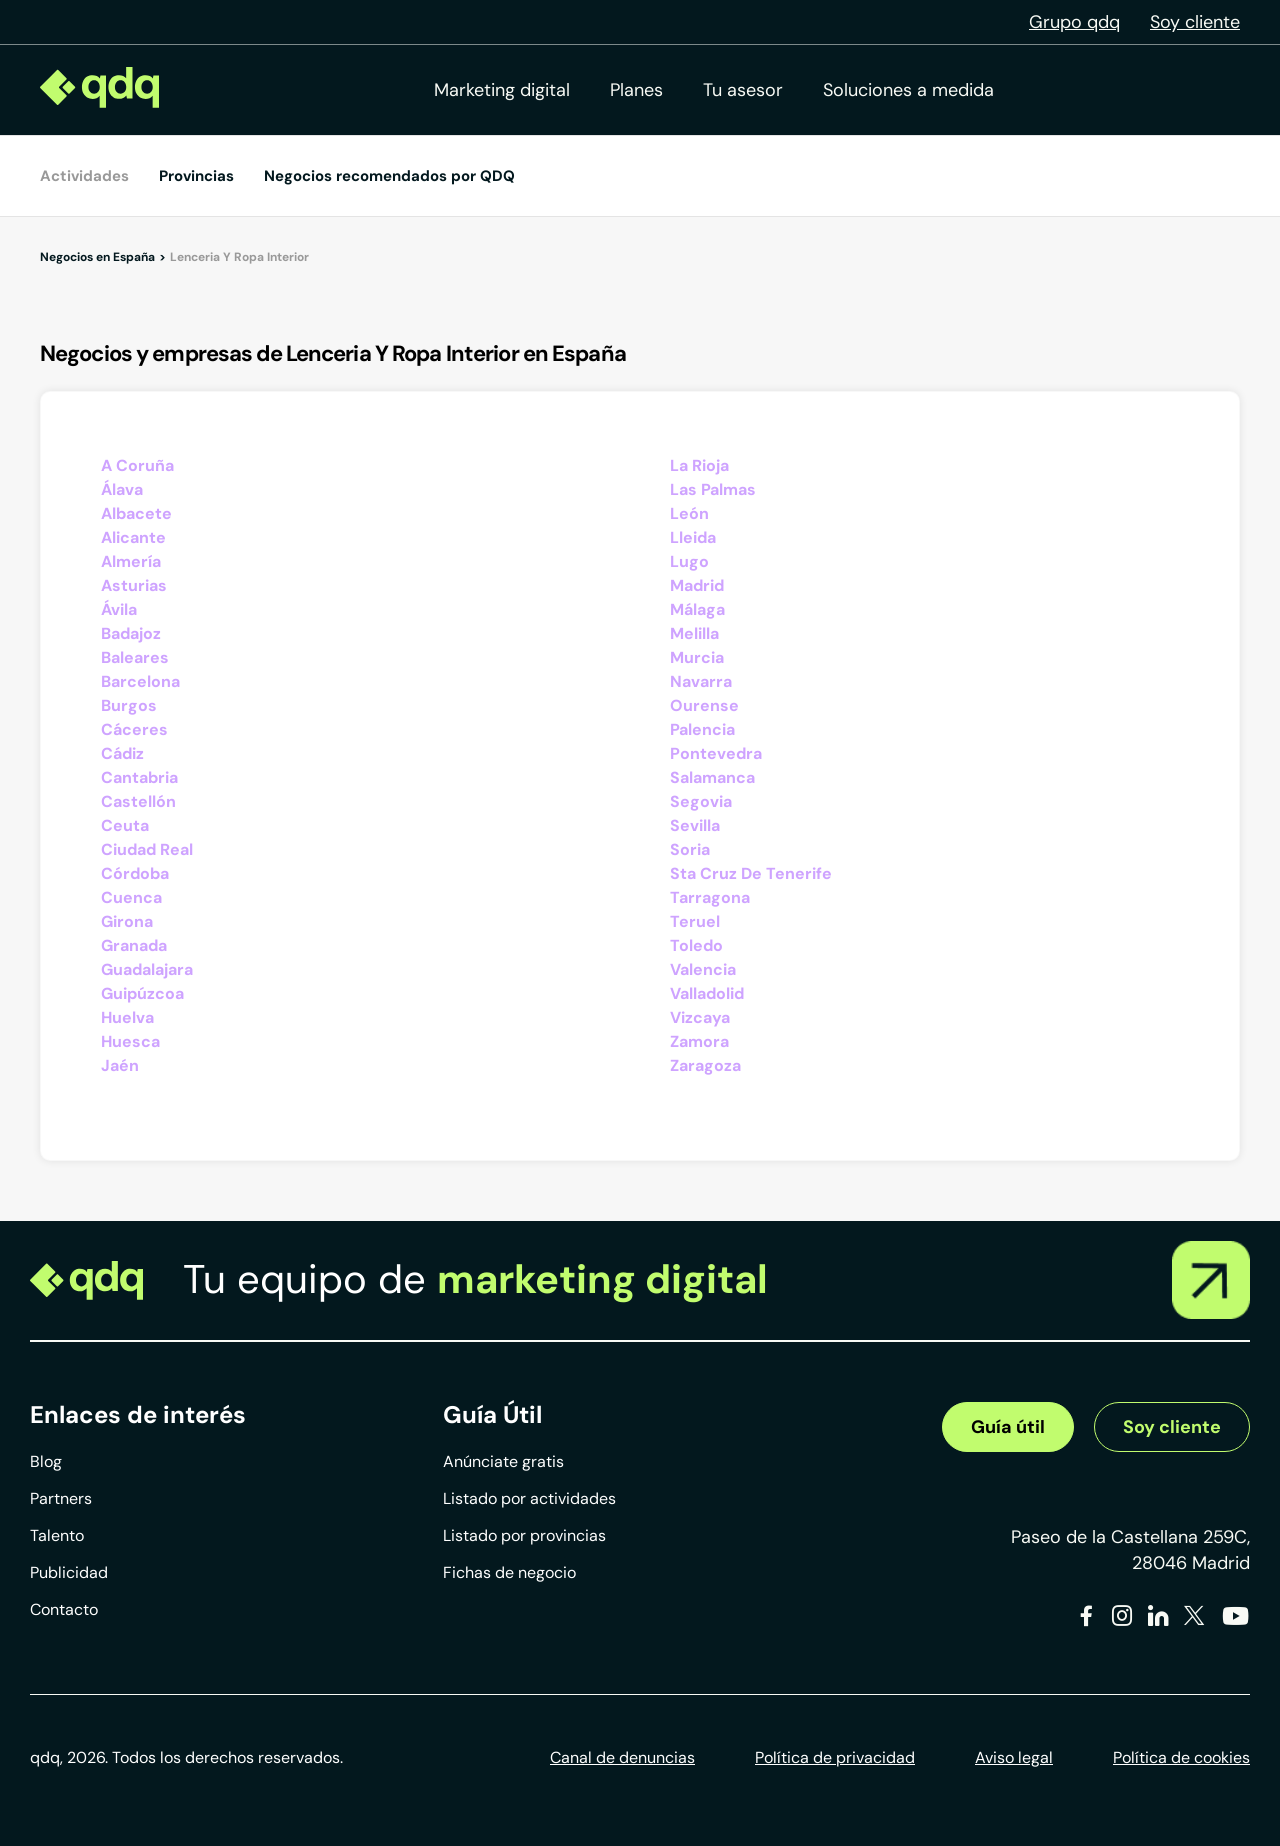 This screenshot has width=1280, height=1846. I want to click on Alicante, so click(133, 537).